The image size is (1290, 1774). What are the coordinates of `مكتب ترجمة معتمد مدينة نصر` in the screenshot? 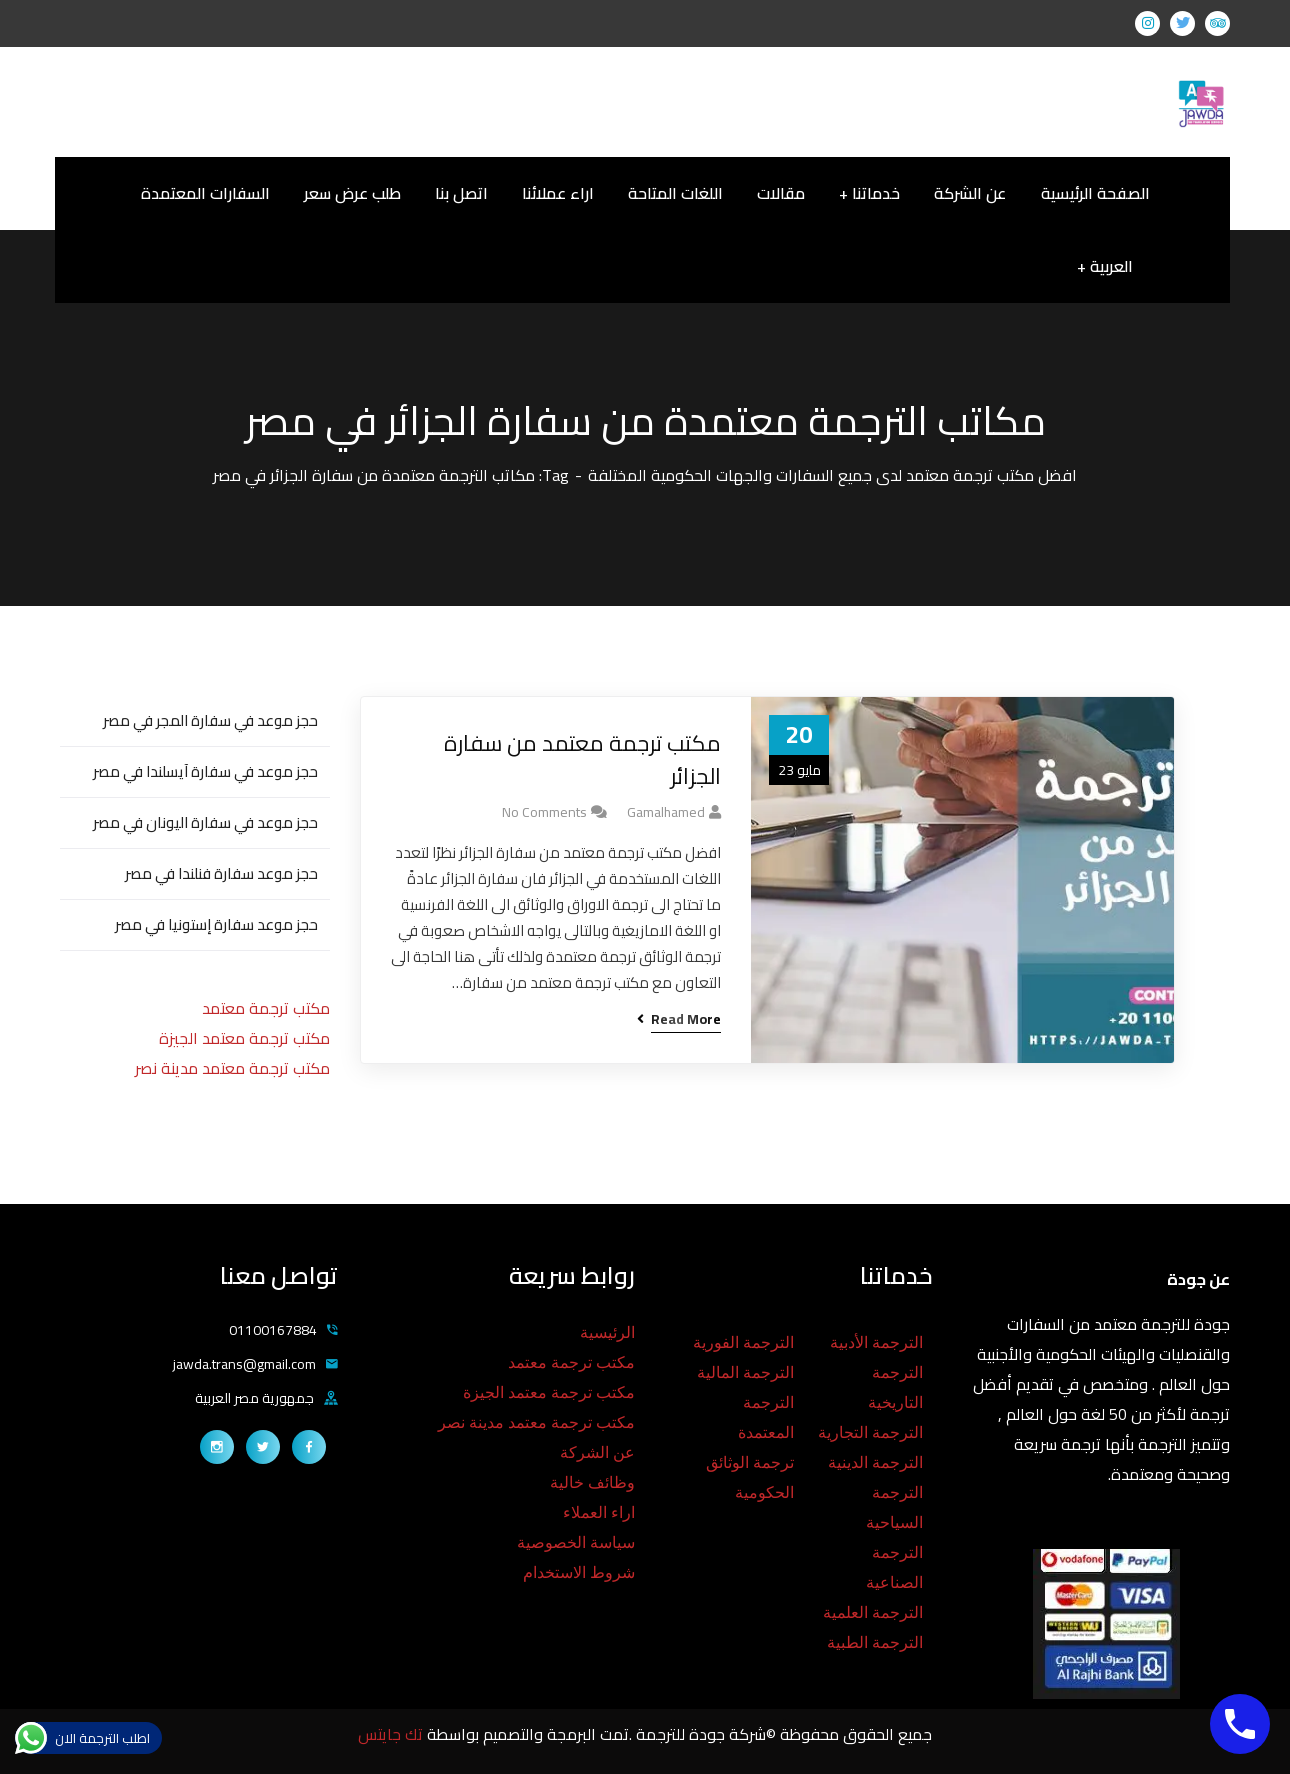 It's located at (232, 1068).